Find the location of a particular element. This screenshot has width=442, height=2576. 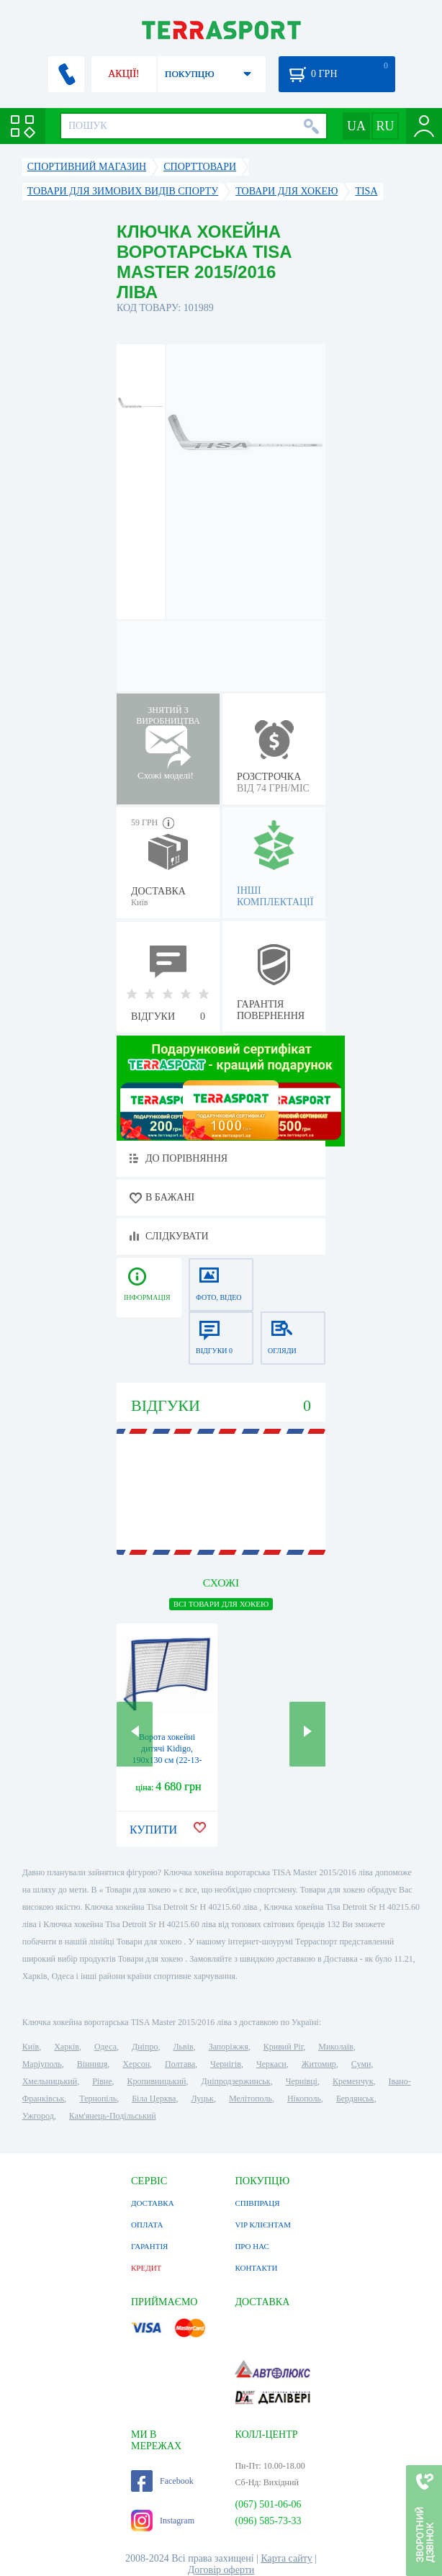

Карта сайту is located at coordinates (286, 2558).